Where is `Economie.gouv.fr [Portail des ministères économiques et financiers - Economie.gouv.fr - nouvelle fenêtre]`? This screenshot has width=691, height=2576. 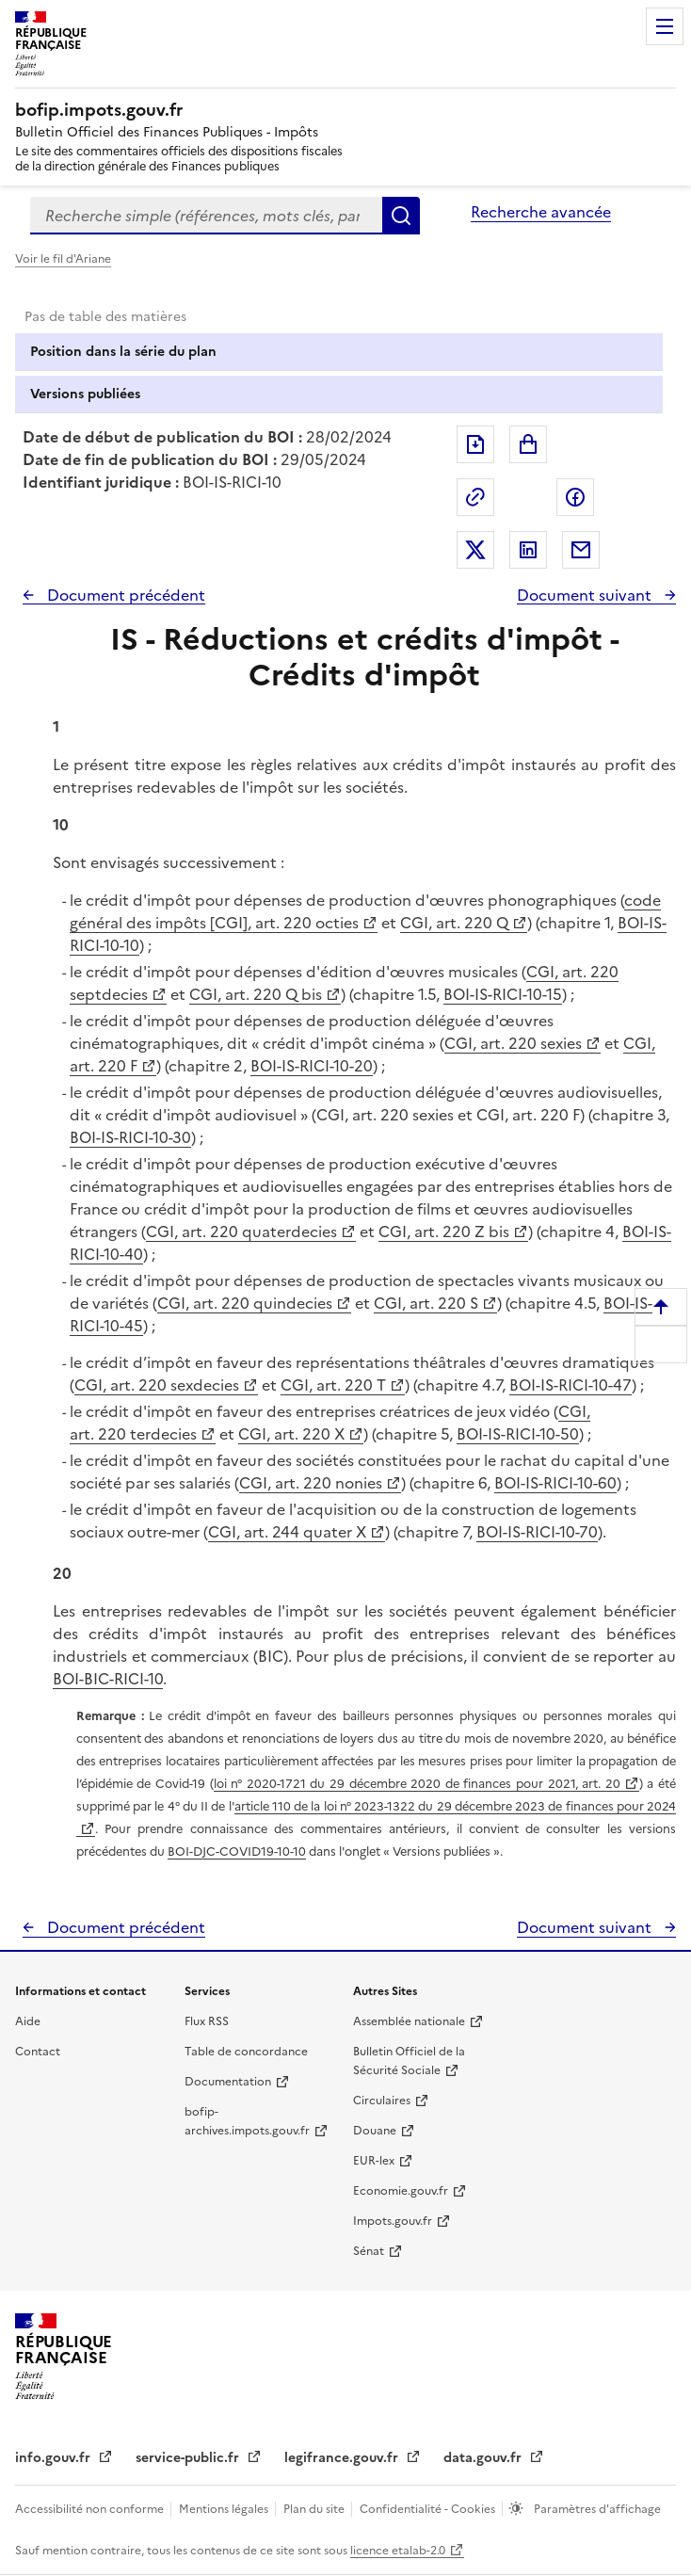
Economie.gouv.fr [Portail des ministères économiques et financiers - Economie.gouv.fr - nouvelle fenêtre] is located at coordinates (400, 2190).